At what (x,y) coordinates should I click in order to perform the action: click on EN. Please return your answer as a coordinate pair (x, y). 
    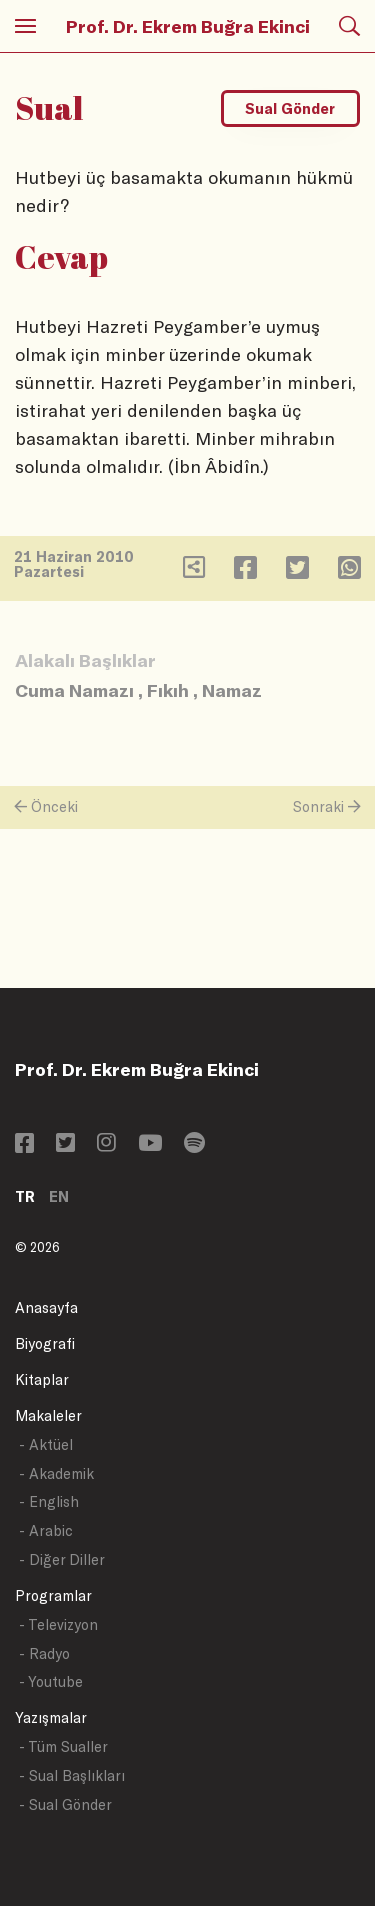
    Looking at the image, I should click on (59, 1196).